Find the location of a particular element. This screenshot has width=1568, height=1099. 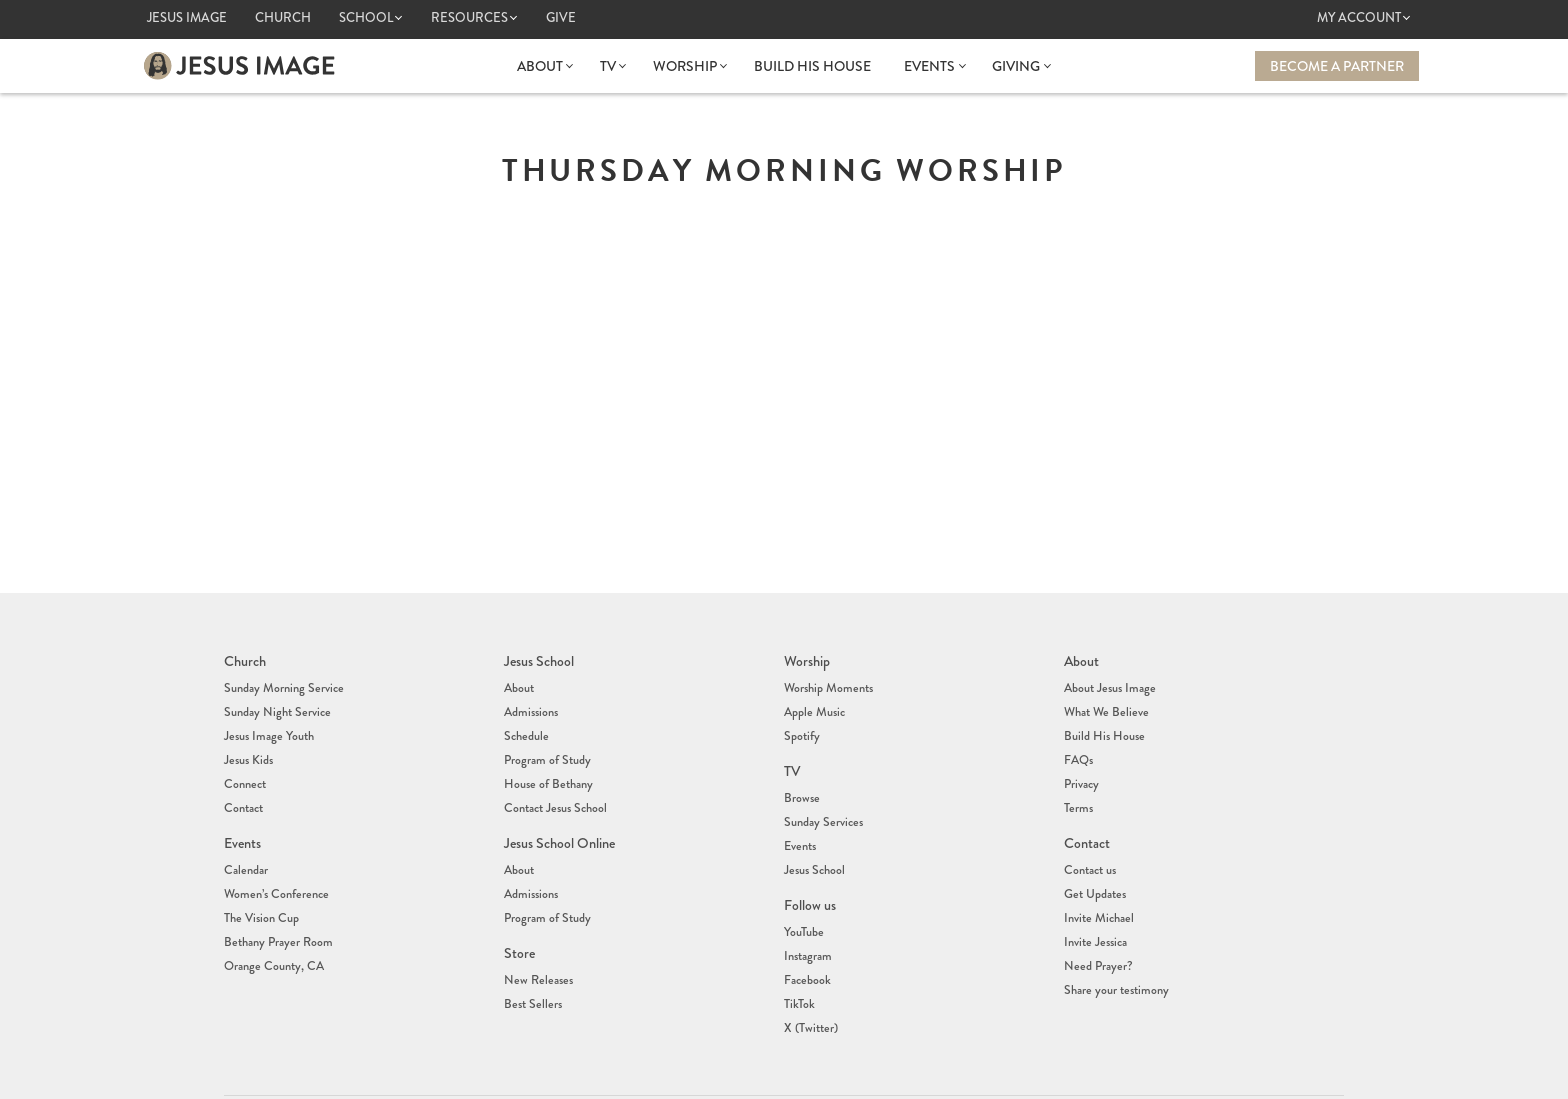

Sunday Services is located at coordinates (821, 798).